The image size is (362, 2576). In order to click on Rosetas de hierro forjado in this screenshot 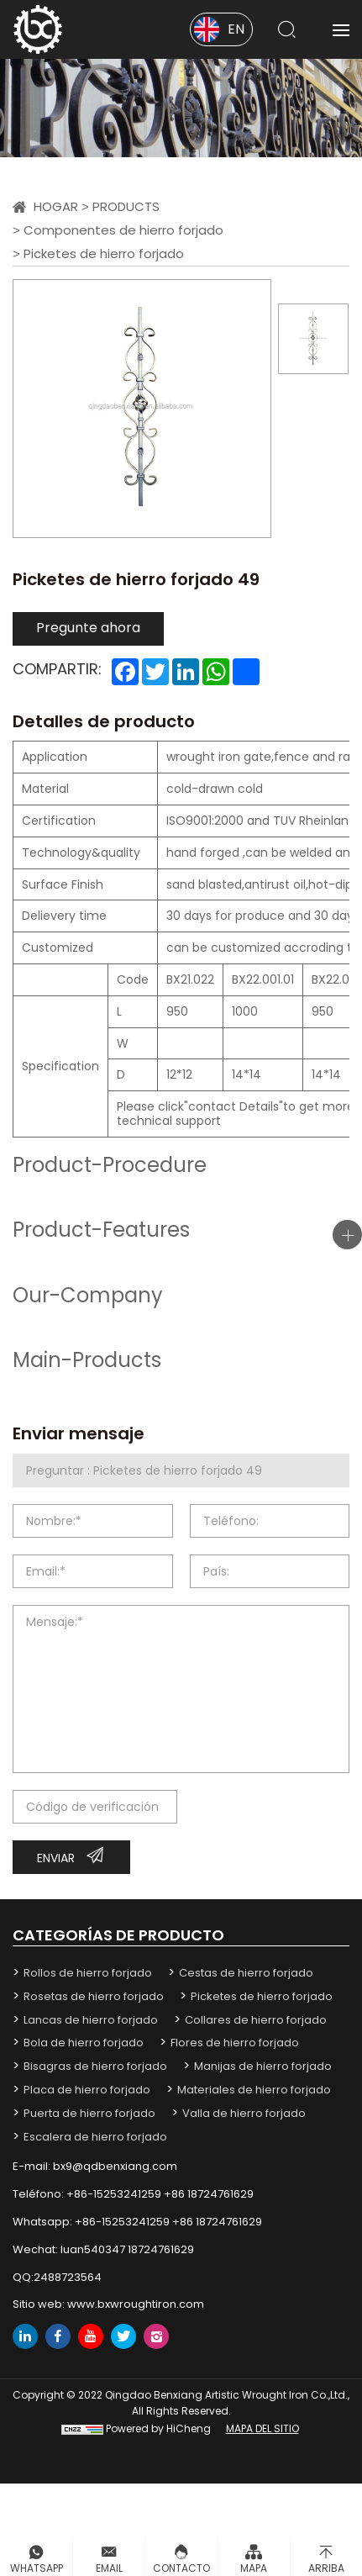, I will do `click(94, 1996)`.